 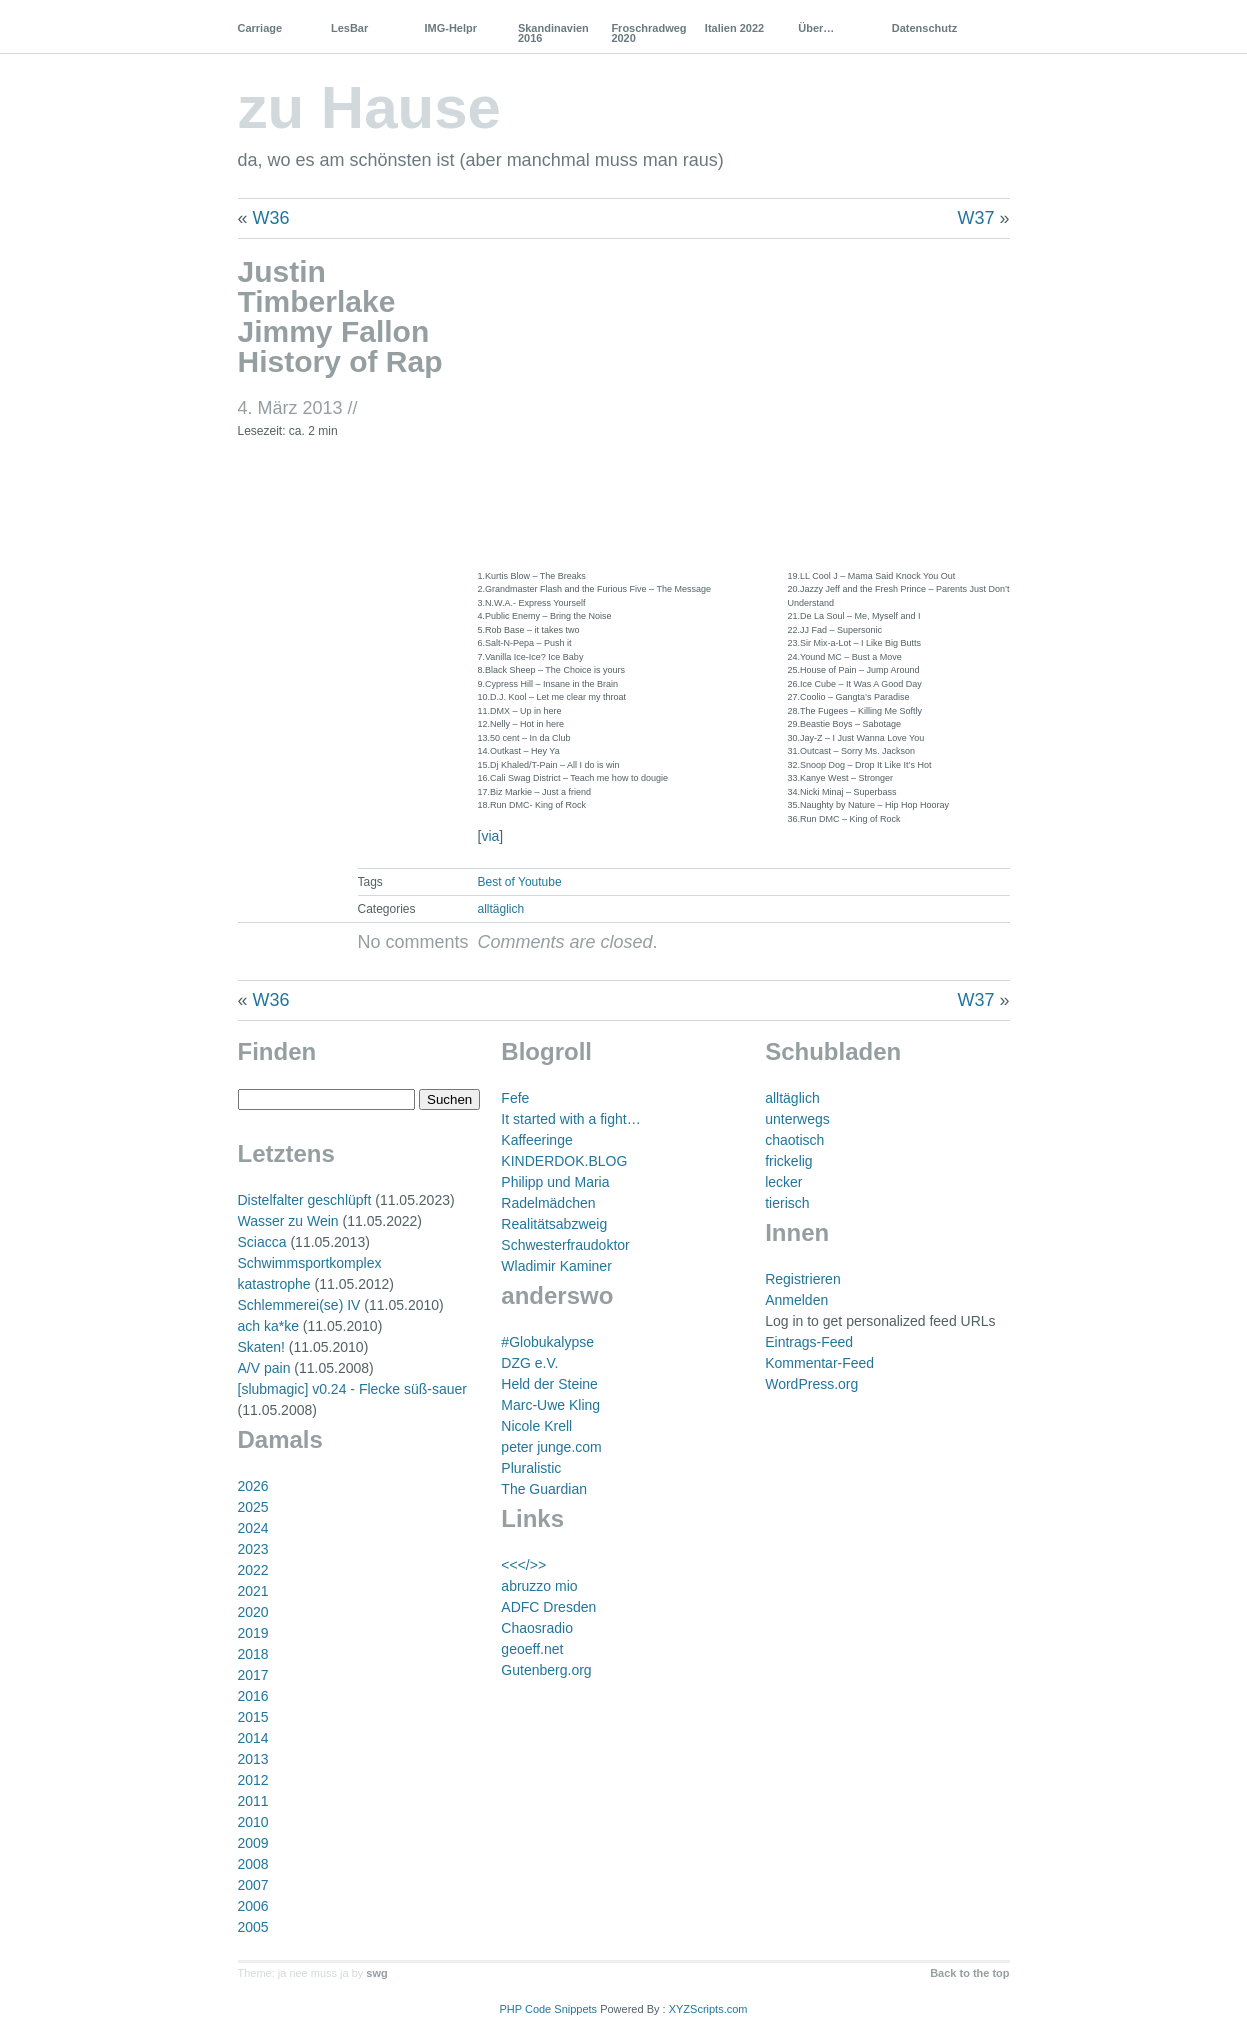 What do you see at coordinates (515, 1098) in the screenshot?
I see `Fefe` at bounding box center [515, 1098].